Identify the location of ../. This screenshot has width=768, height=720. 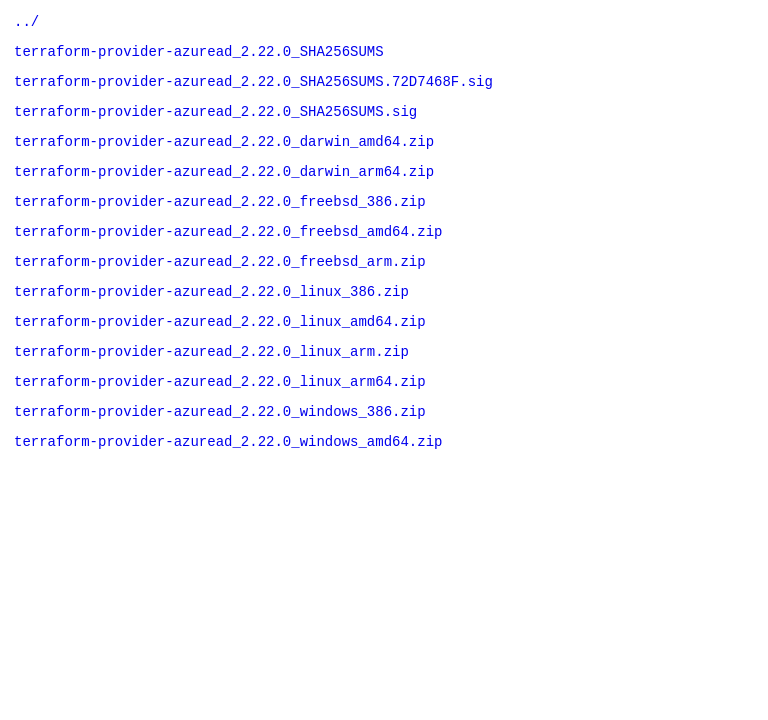
(26, 23).